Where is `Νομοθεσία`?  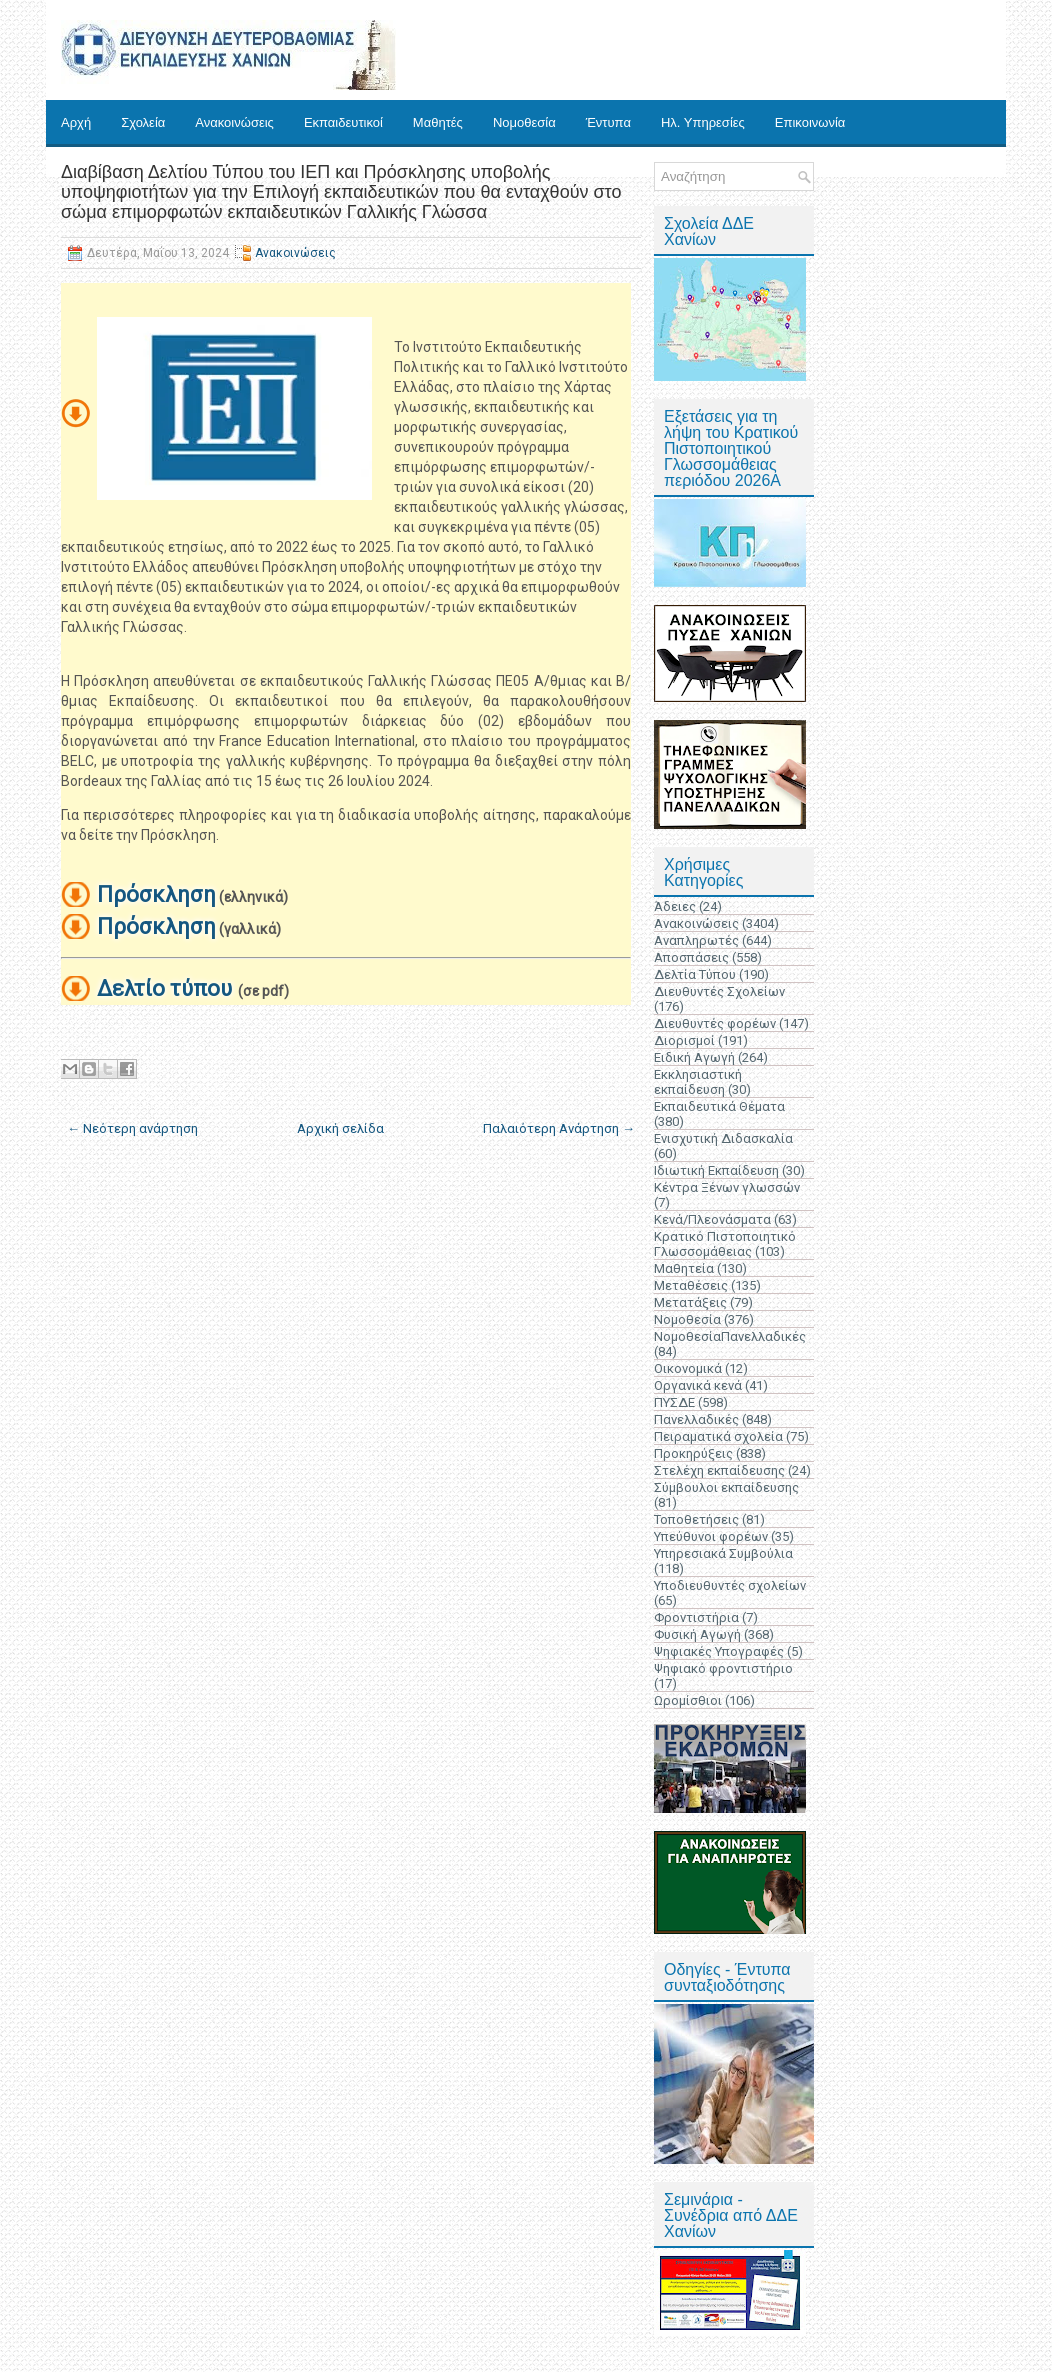 Νομοθεσία is located at coordinates (524, 122).